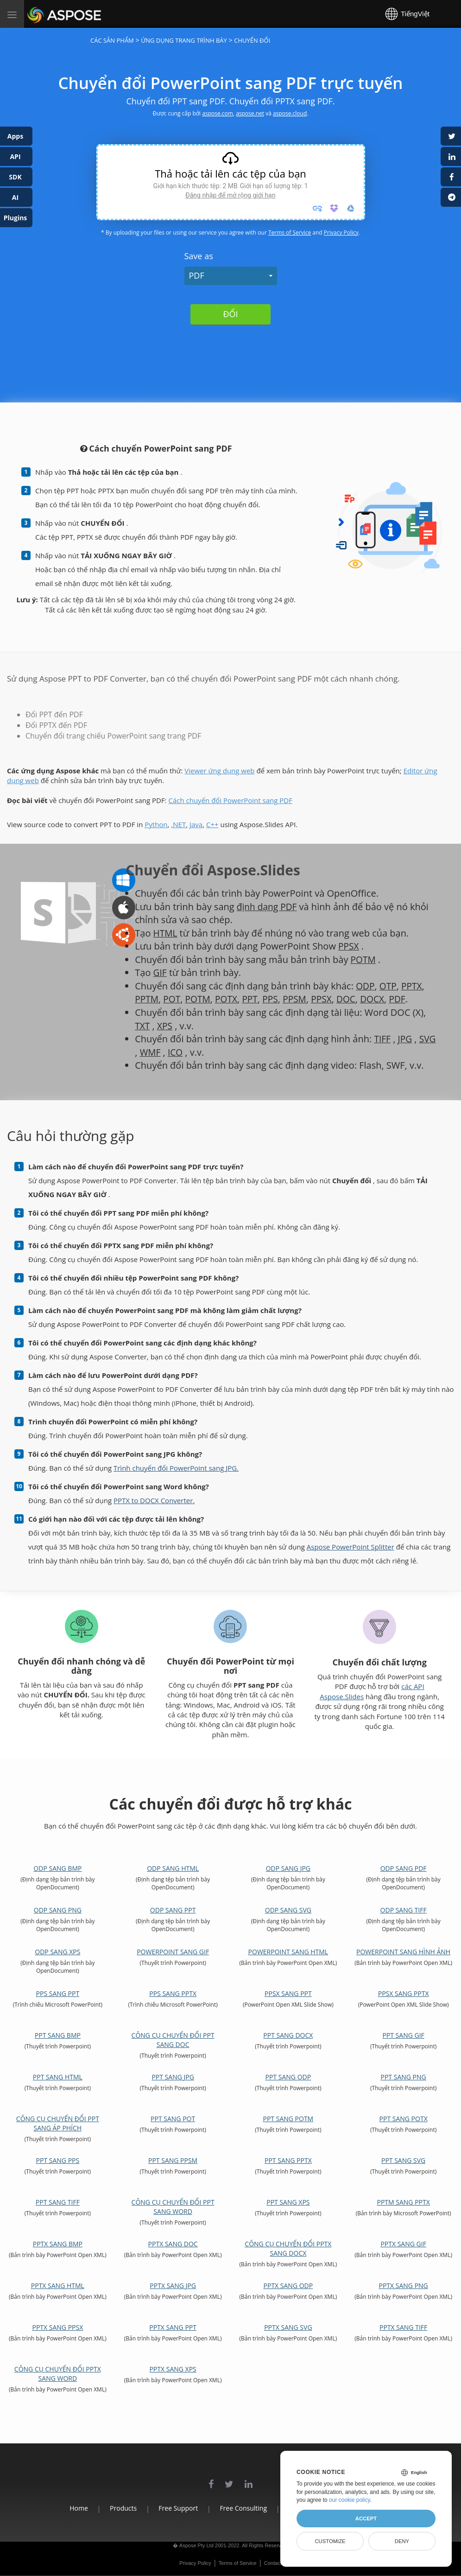 This screenshot has height=2576, width=461. What do you see at coordinates (58, 2160) in the screenshot?
I see `PPT sang PPS` at bounding box center [58, 2160].